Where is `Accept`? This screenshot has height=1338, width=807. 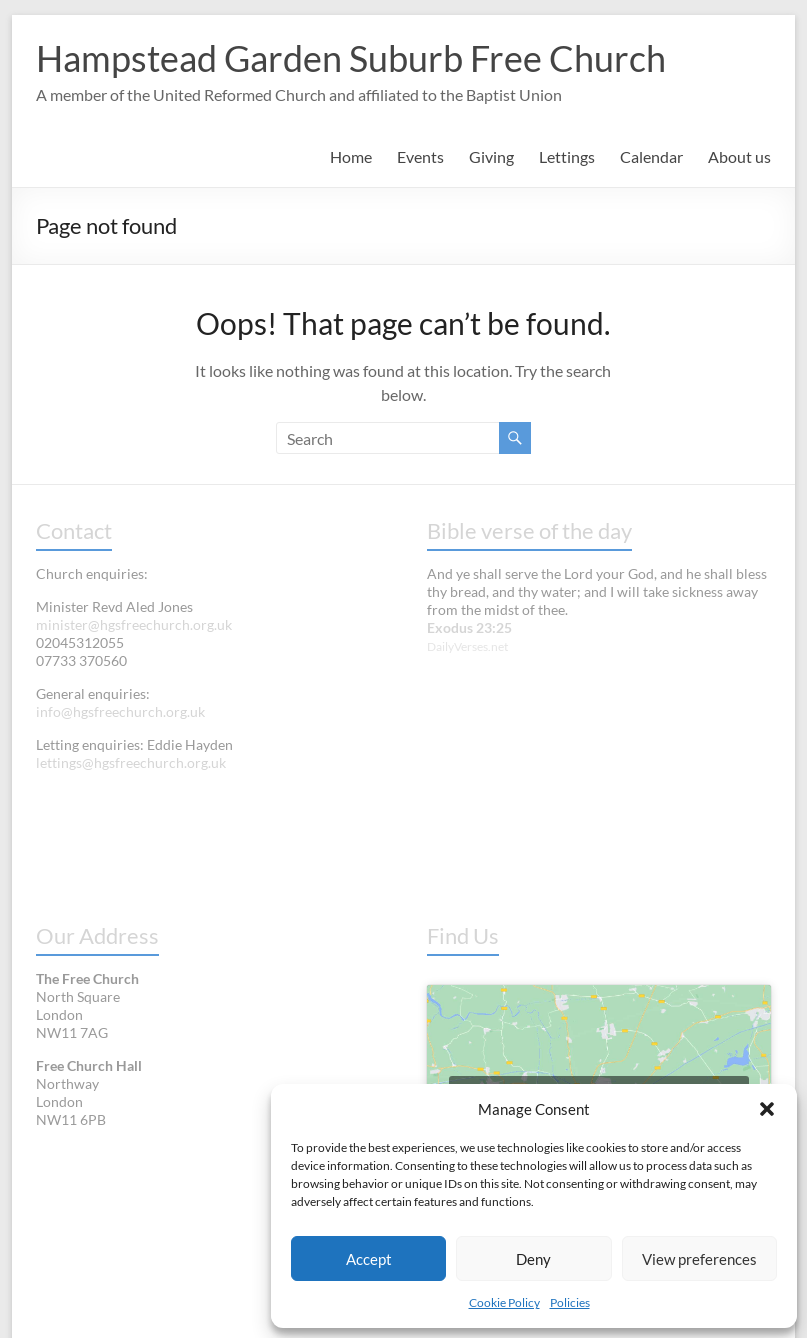 Accept is located at coordinates (369, 1259).